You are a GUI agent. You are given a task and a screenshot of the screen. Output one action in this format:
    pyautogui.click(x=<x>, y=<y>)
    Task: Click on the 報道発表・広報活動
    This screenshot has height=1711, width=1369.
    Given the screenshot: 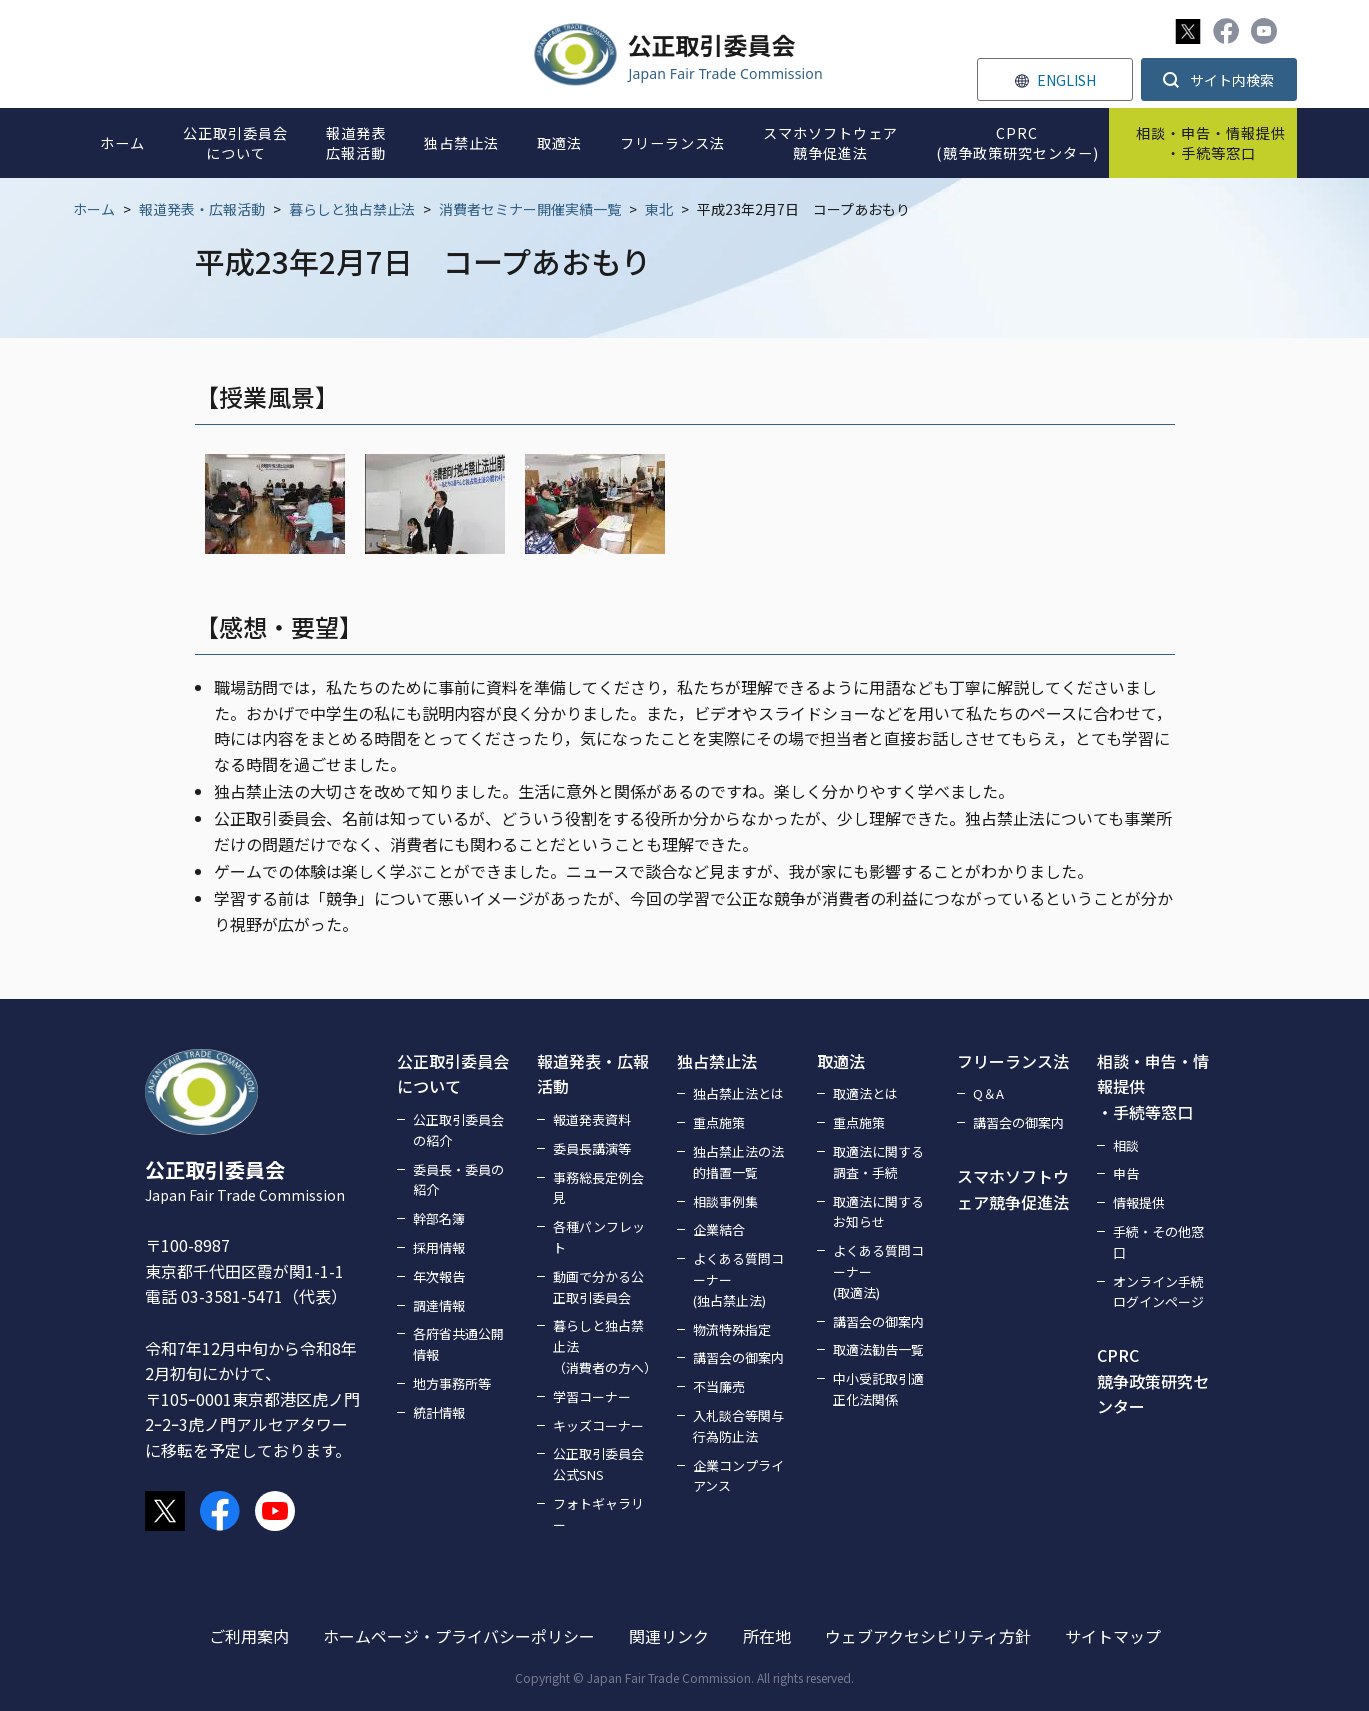 What is the action you would take?
    pyautogui.click(x=202, y=209)
    